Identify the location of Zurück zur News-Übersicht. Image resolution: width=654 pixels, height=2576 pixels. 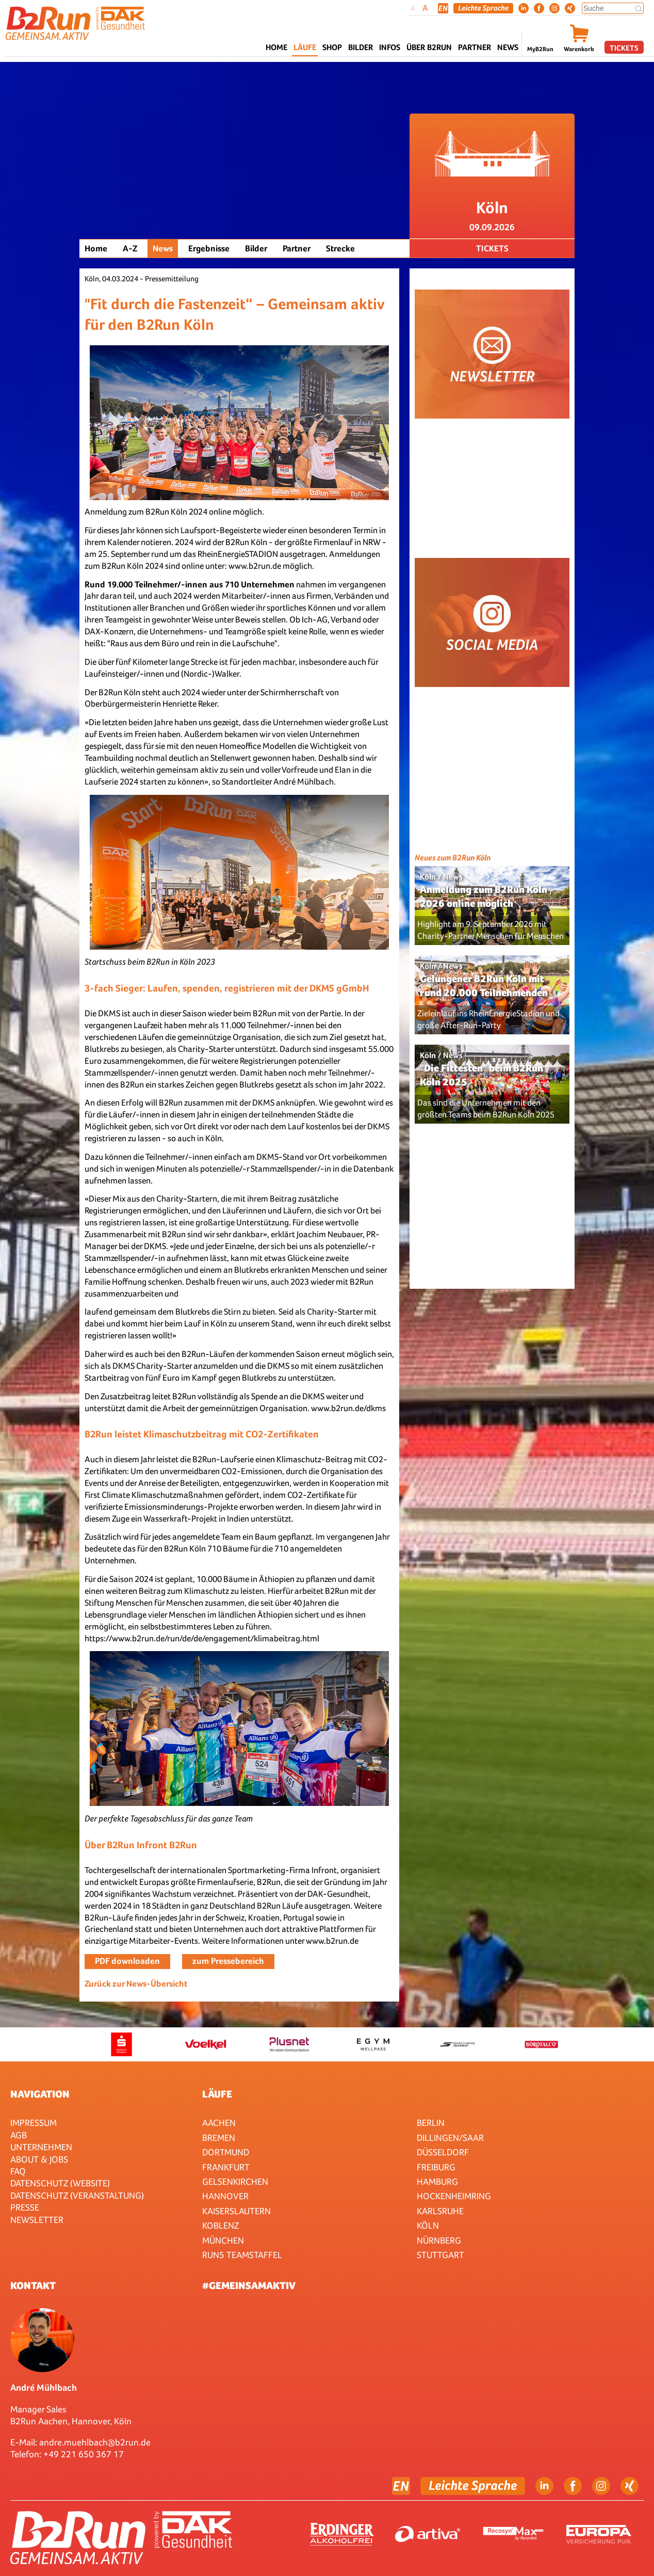
(136, 1984).